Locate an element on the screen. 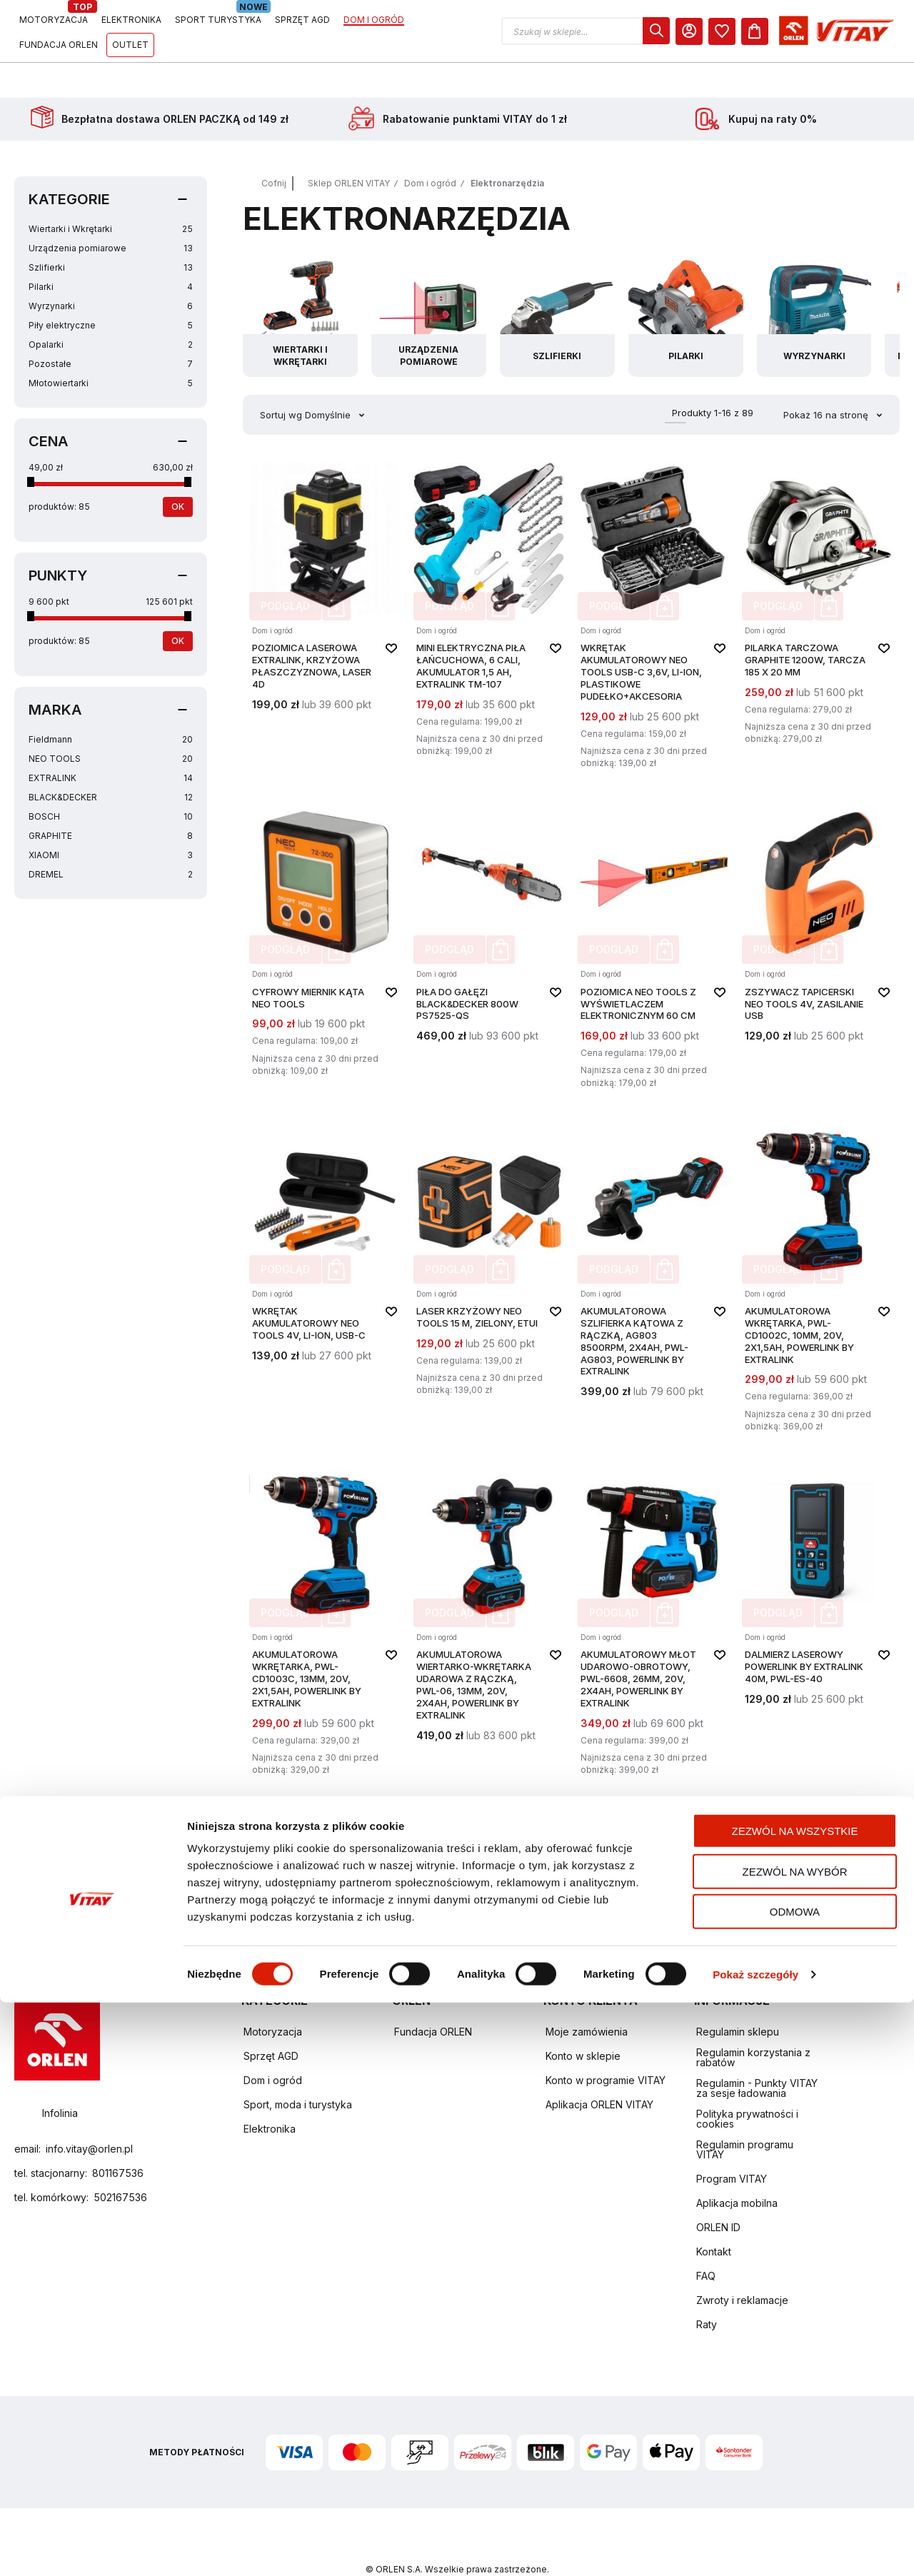 The height and width of the screenshot is (2576, 914). Wyrzynarki is located at coordinates (111, 270).